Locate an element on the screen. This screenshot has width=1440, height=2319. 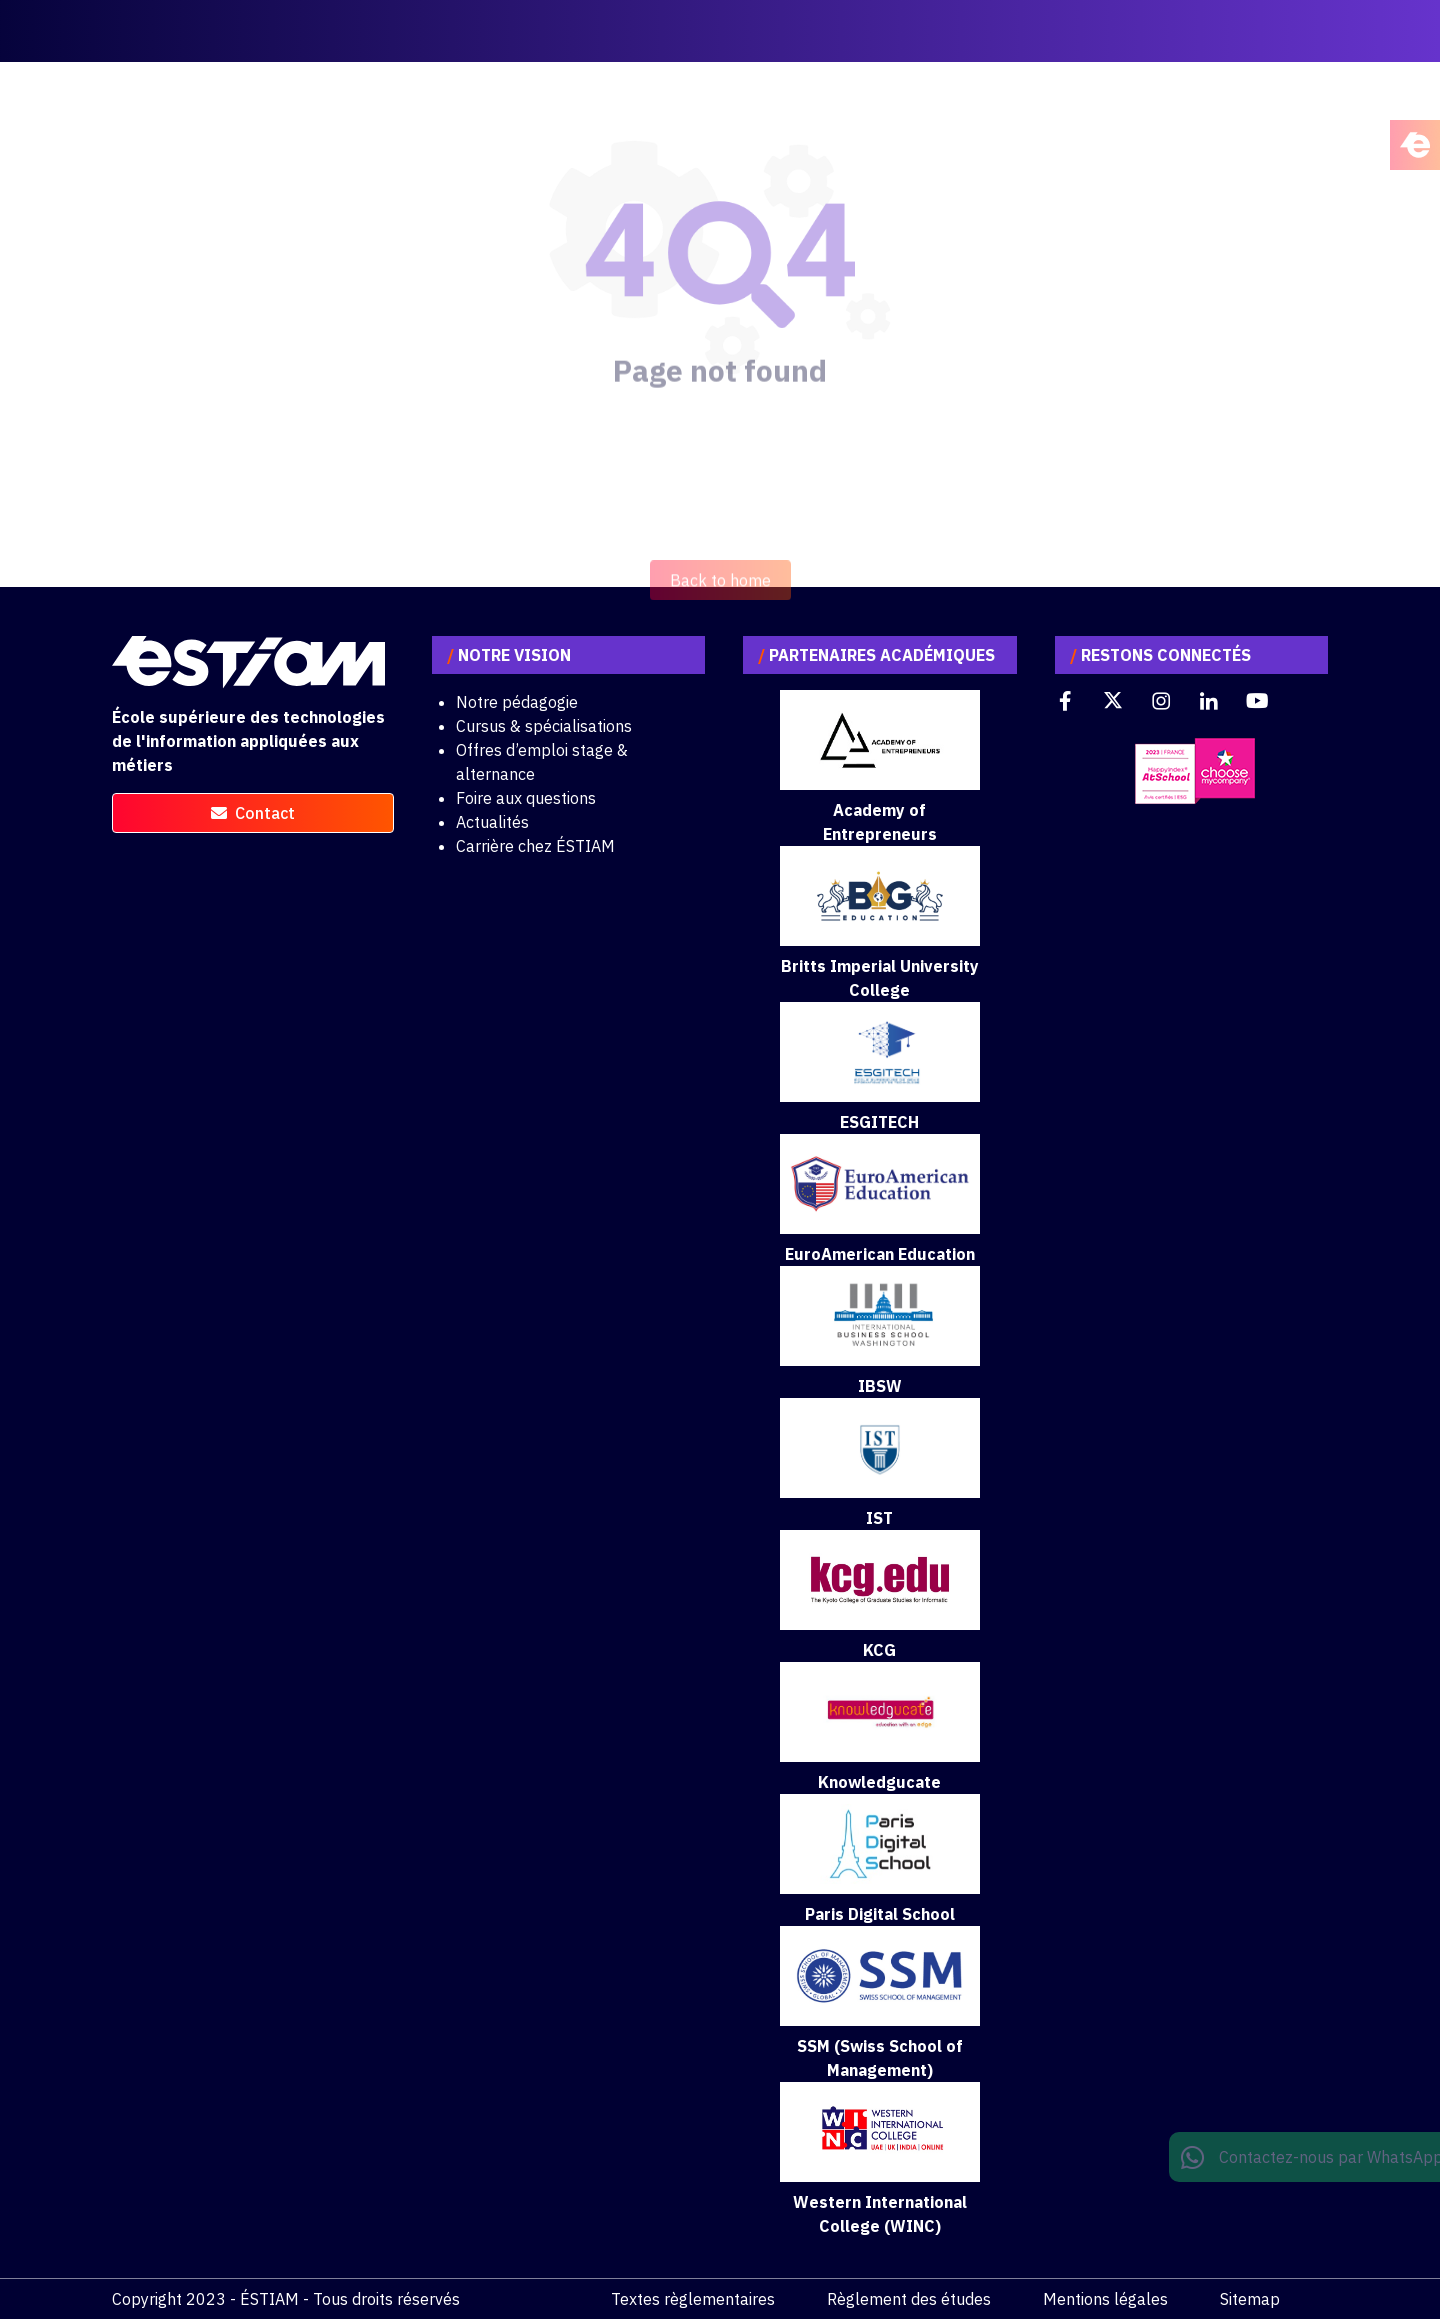
Foire aux questions is located at coordinates (526, 798).